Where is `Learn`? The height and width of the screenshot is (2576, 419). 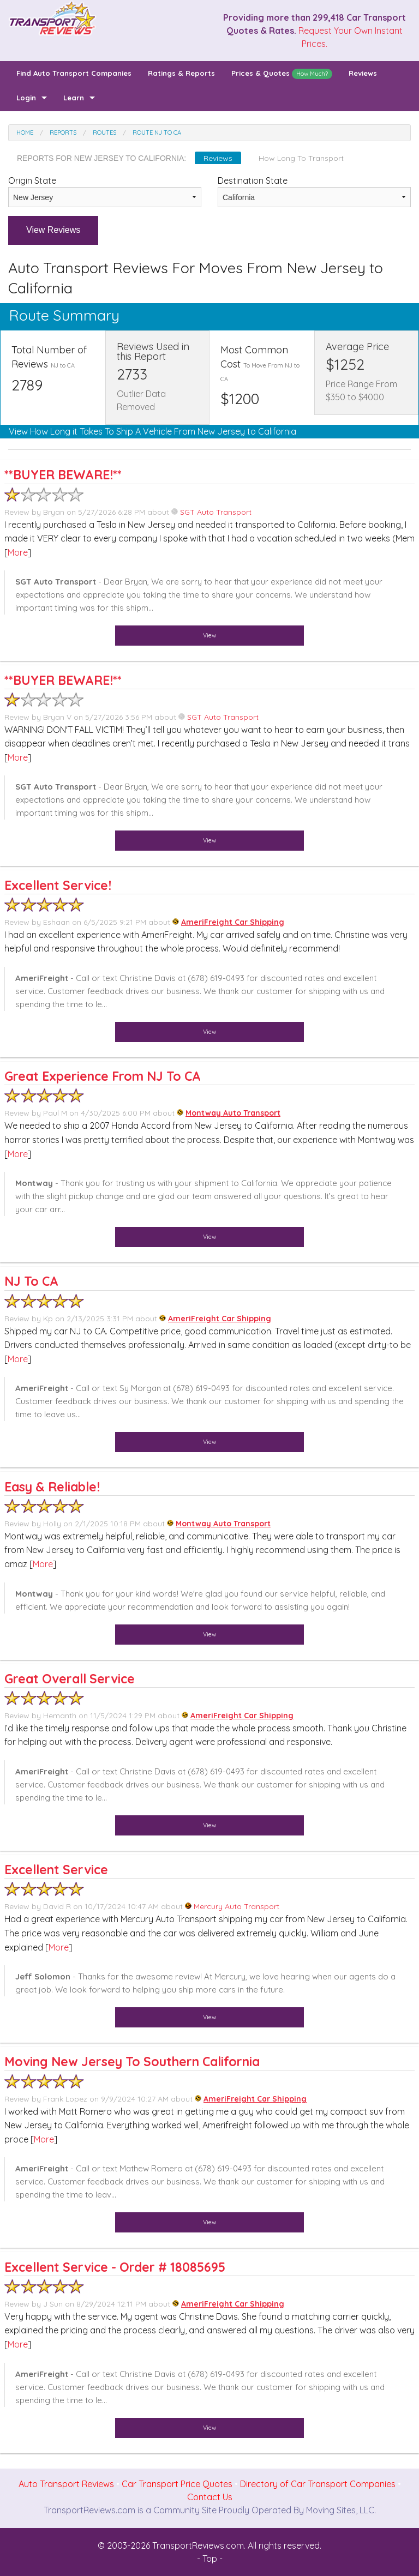
Learn is located at coordinates (73, 97).